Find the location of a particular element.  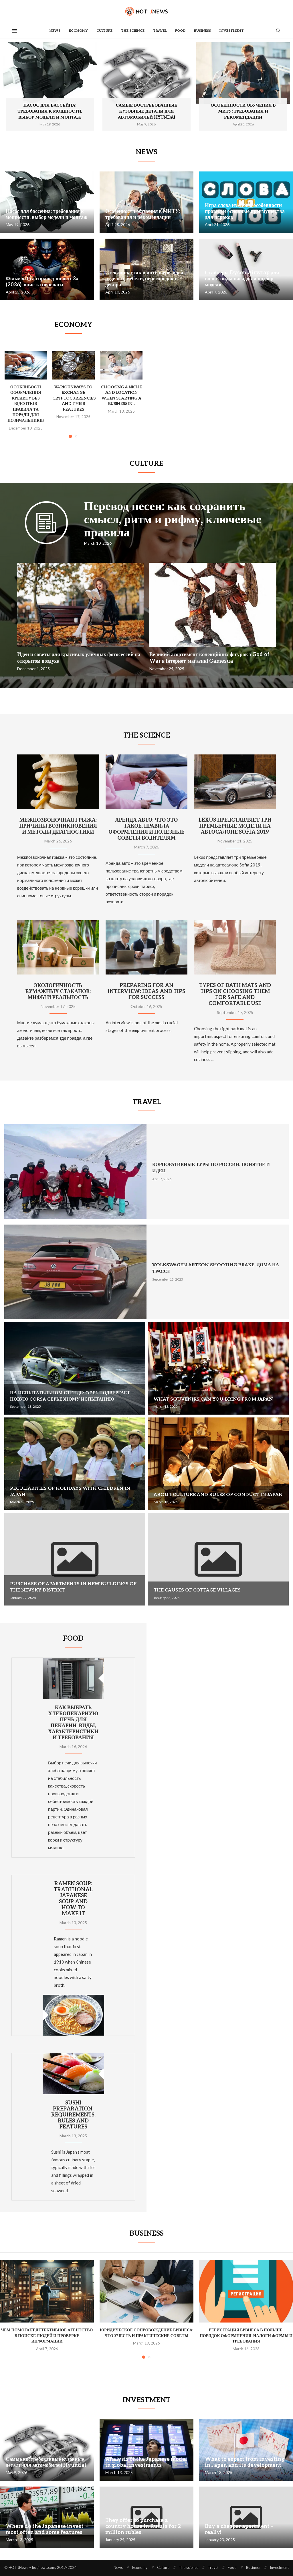

Culture is located at coordinates (104, 31).